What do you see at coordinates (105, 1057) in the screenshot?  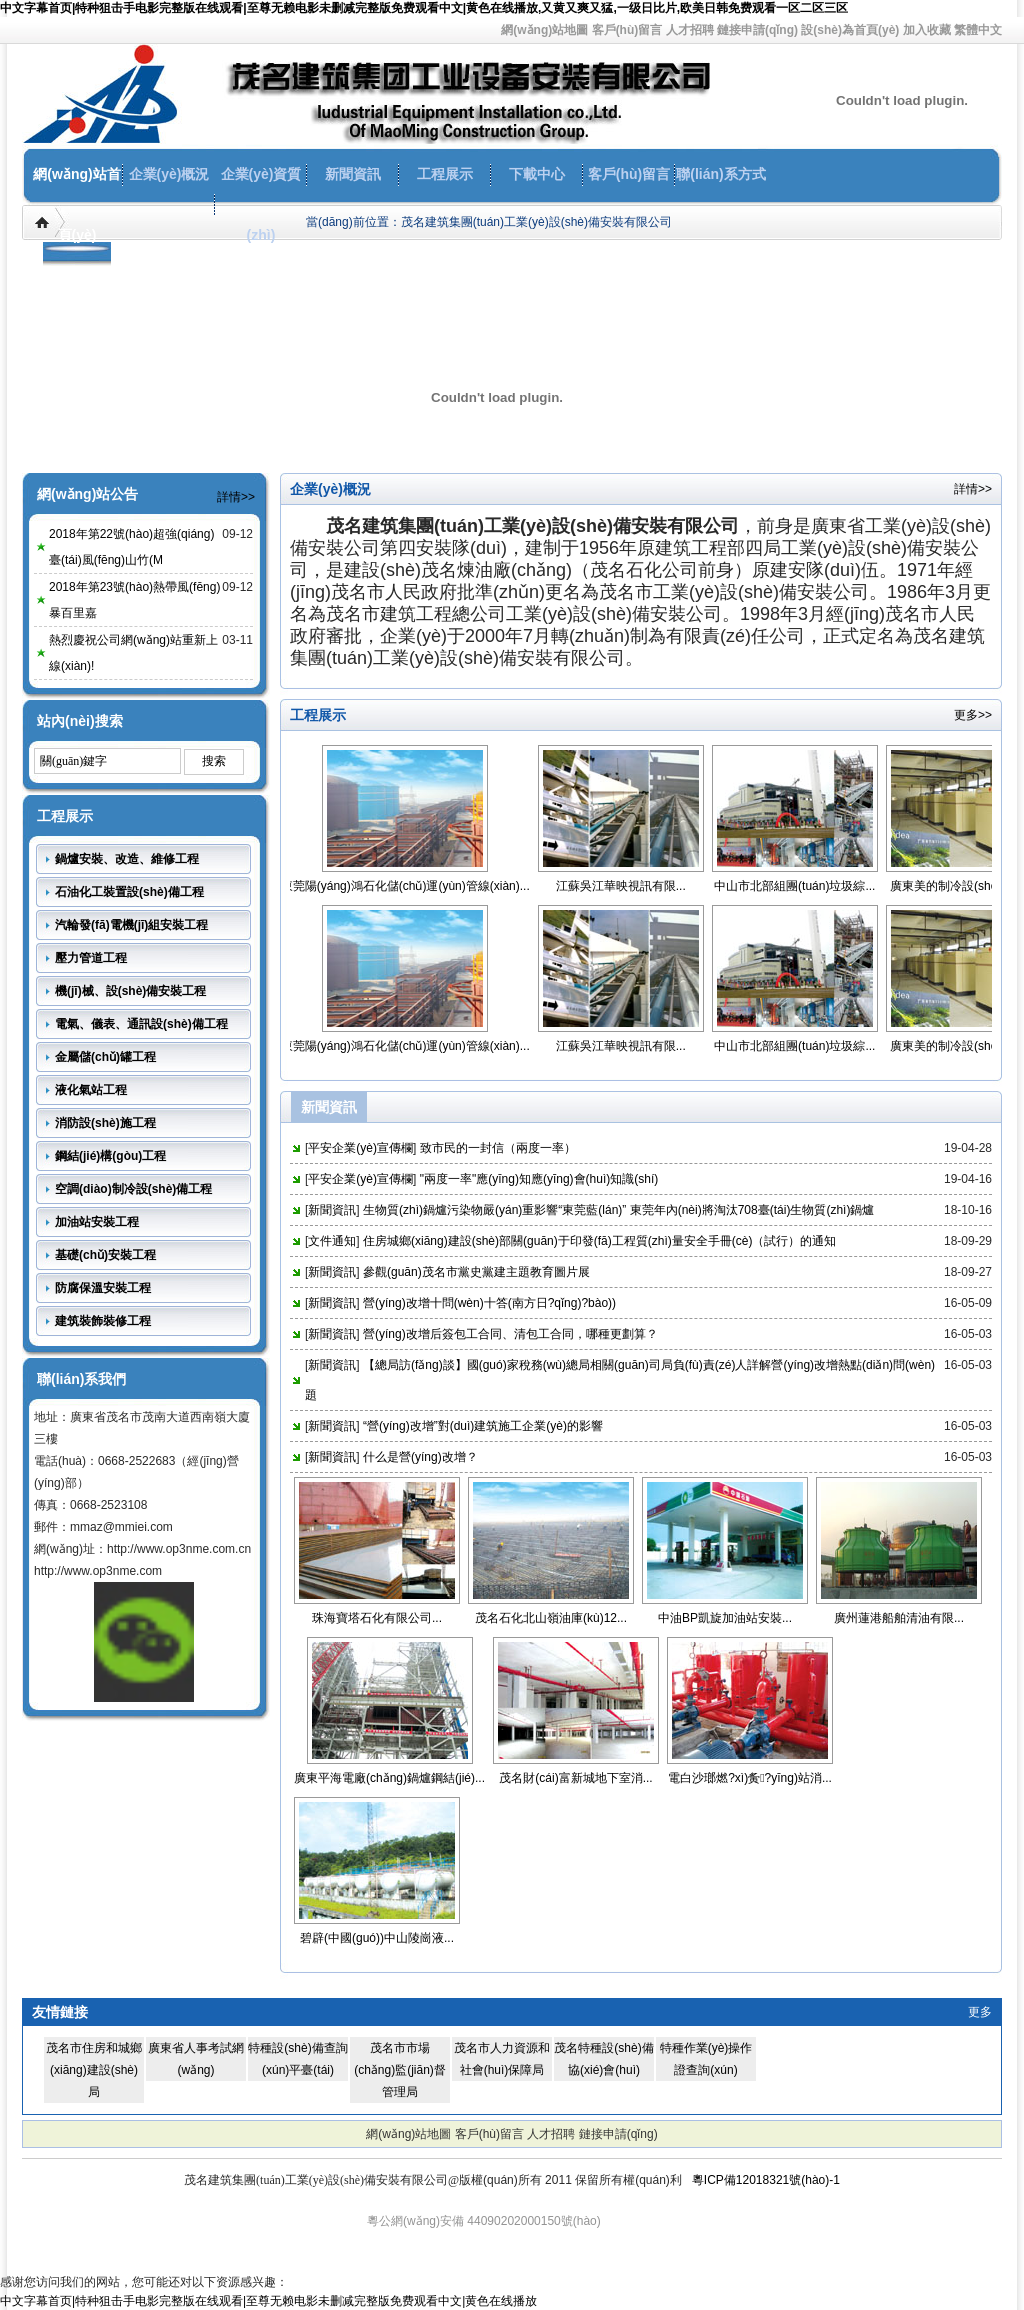 I see `金屬儲(chǔ)罐工程` at bounding box center [105, 1057].